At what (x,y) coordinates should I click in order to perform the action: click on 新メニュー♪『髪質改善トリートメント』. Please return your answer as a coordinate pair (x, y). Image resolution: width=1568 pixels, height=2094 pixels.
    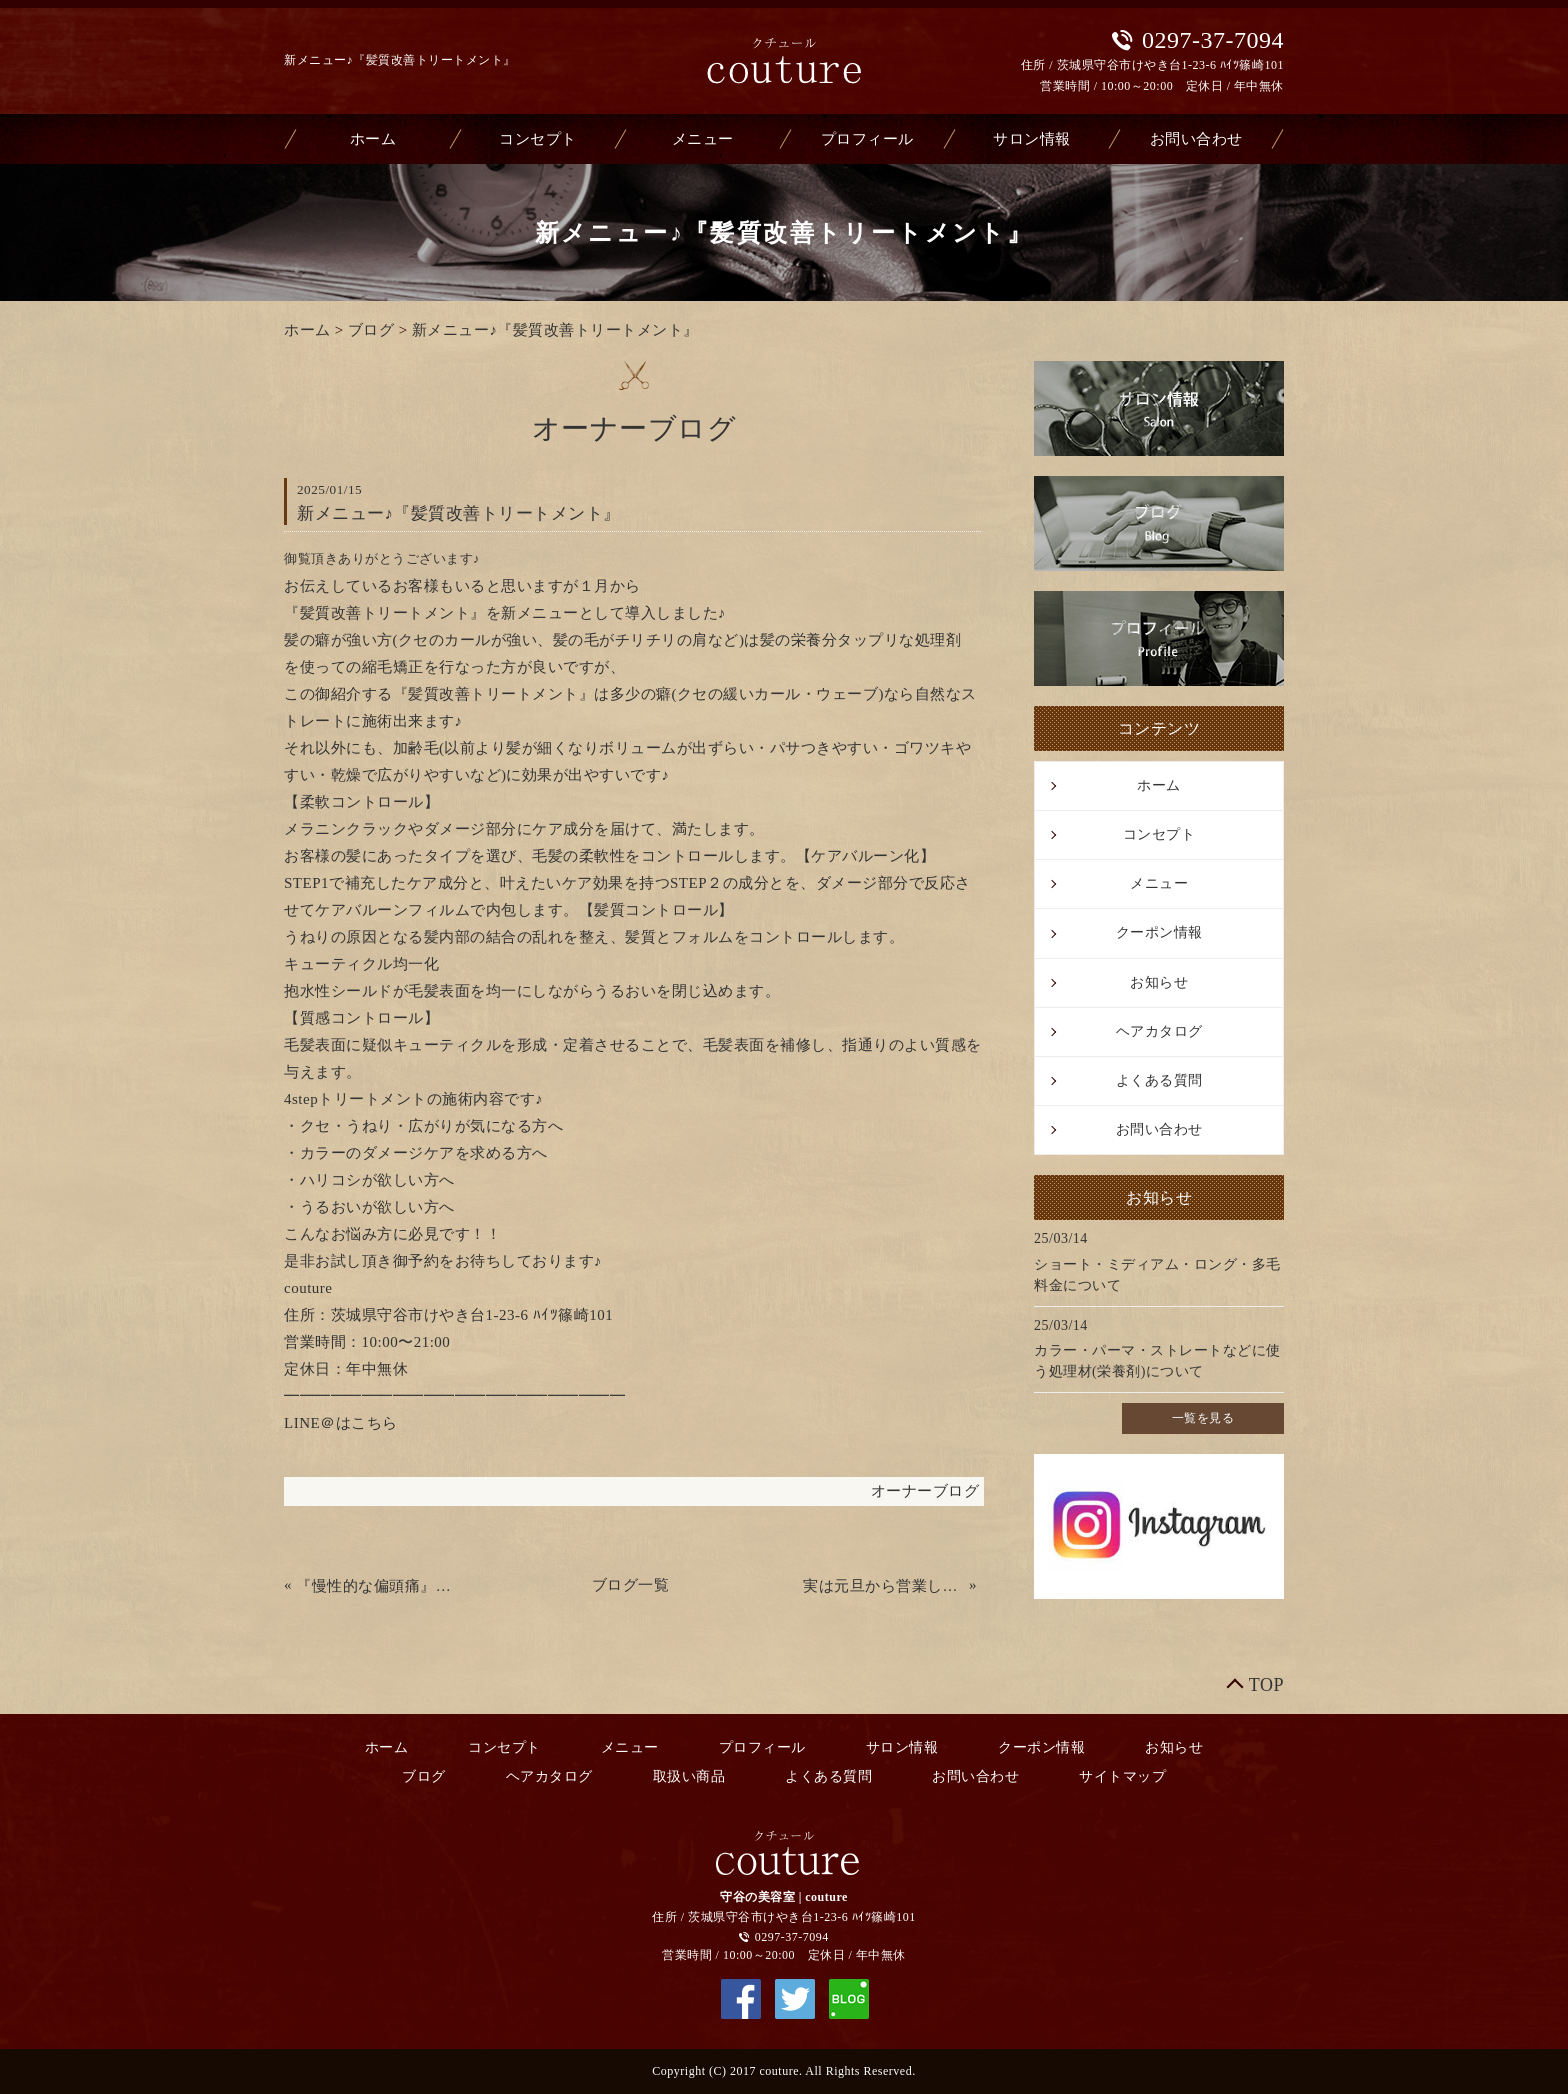
    Looking at the image, I should click on (555, 330).